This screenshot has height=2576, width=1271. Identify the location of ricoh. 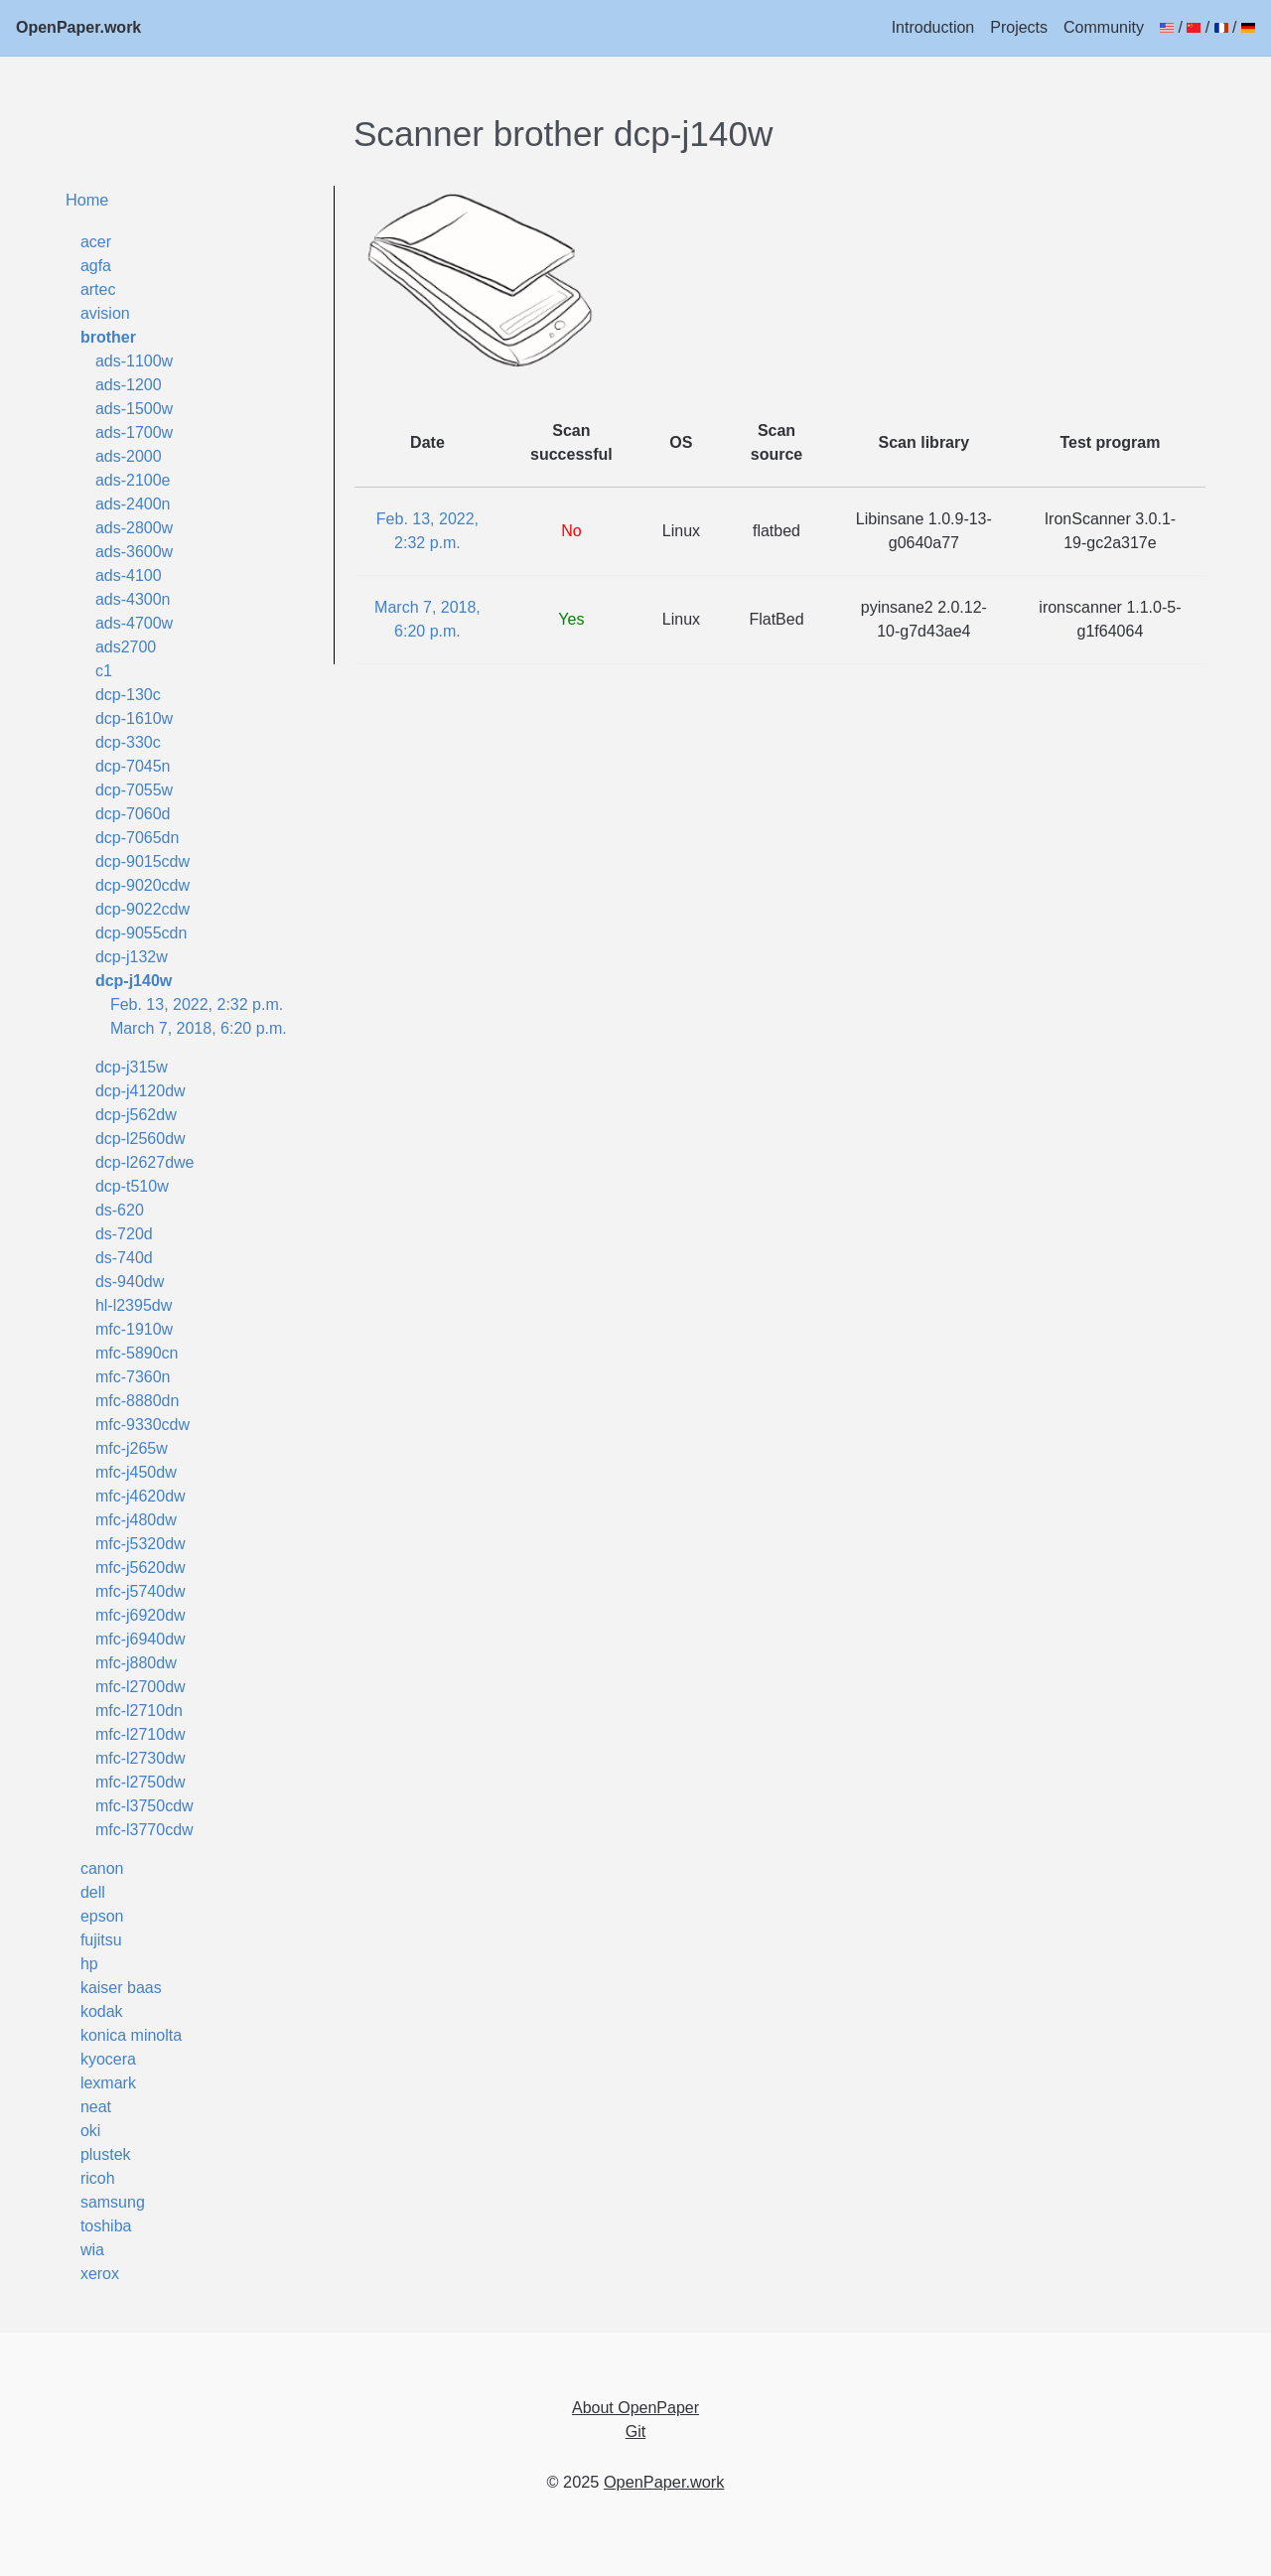
(97, 2178).